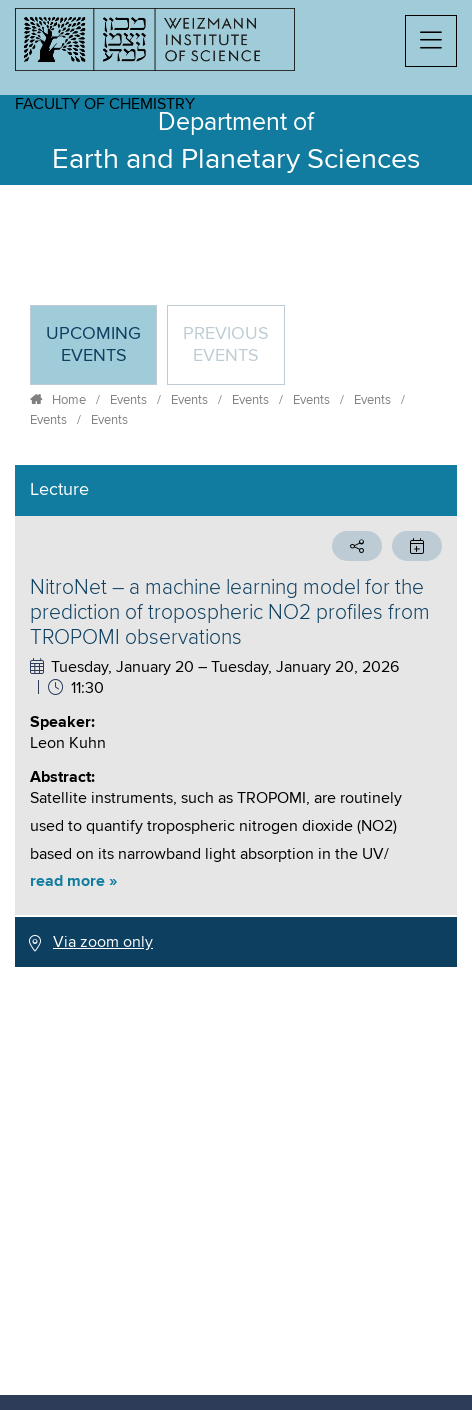 The height and width of the screenshot is (1410, 472). I want to click on [button], so click(431, 41).